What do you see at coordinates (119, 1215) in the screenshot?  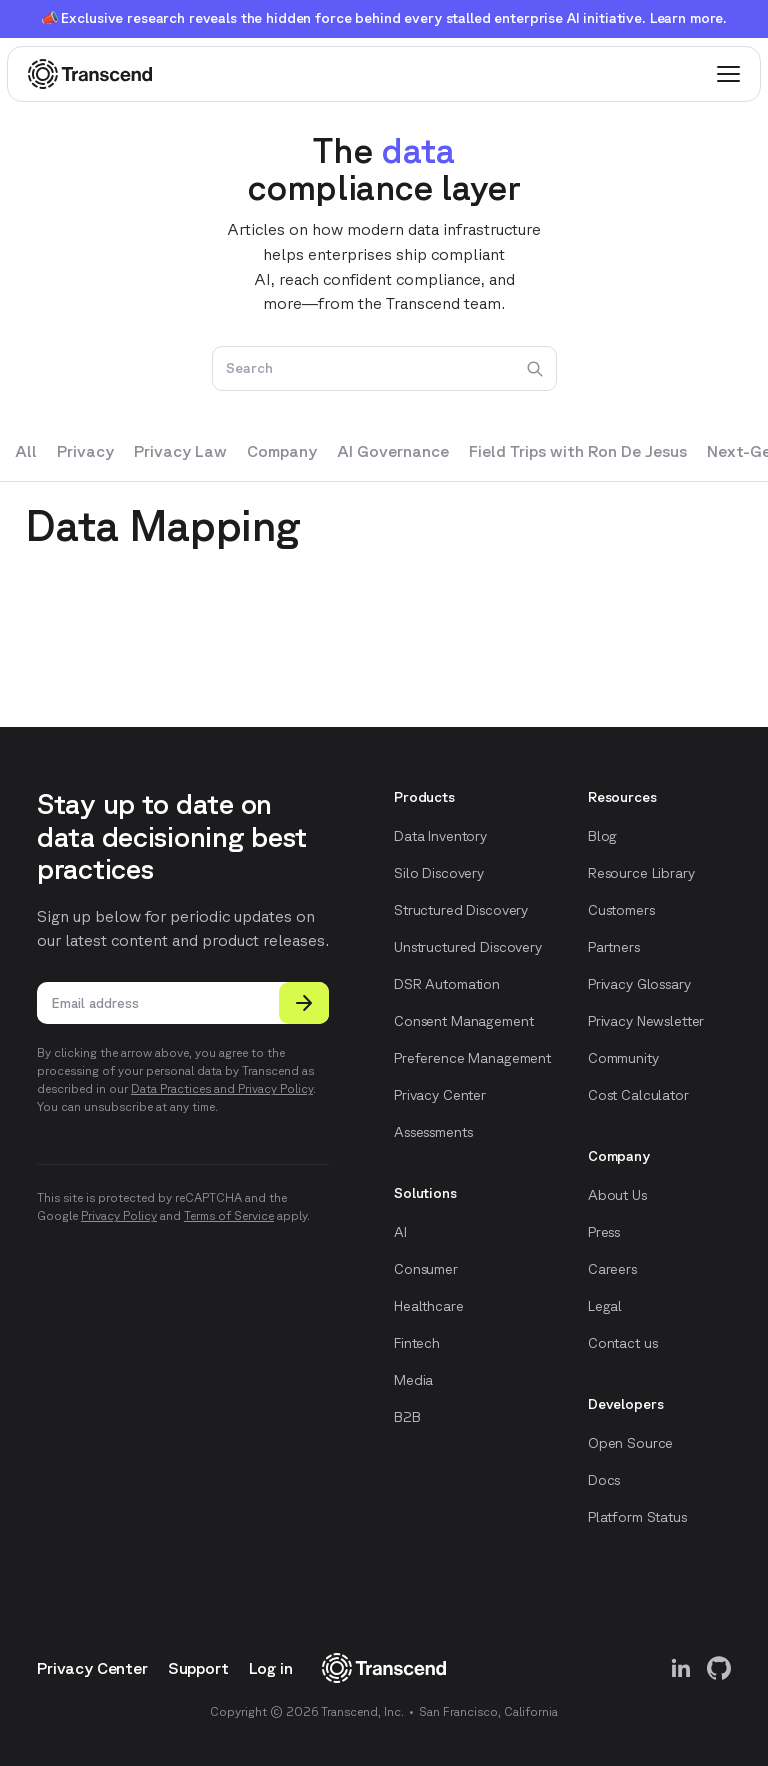 I see `Privacy Policy` at bounding box center [119, 1215].